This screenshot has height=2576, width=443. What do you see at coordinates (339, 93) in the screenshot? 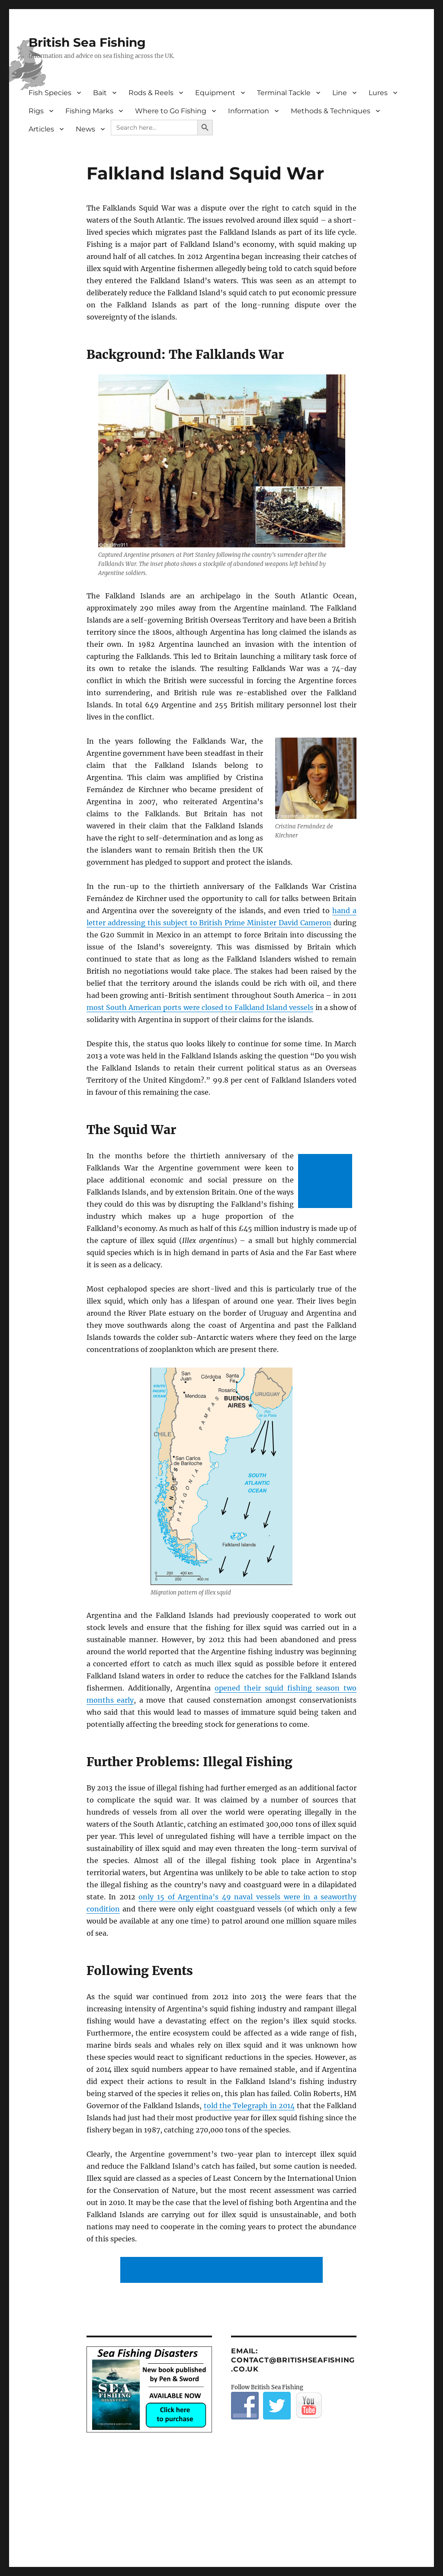
I see `Line` at bounding box center [339, 93].